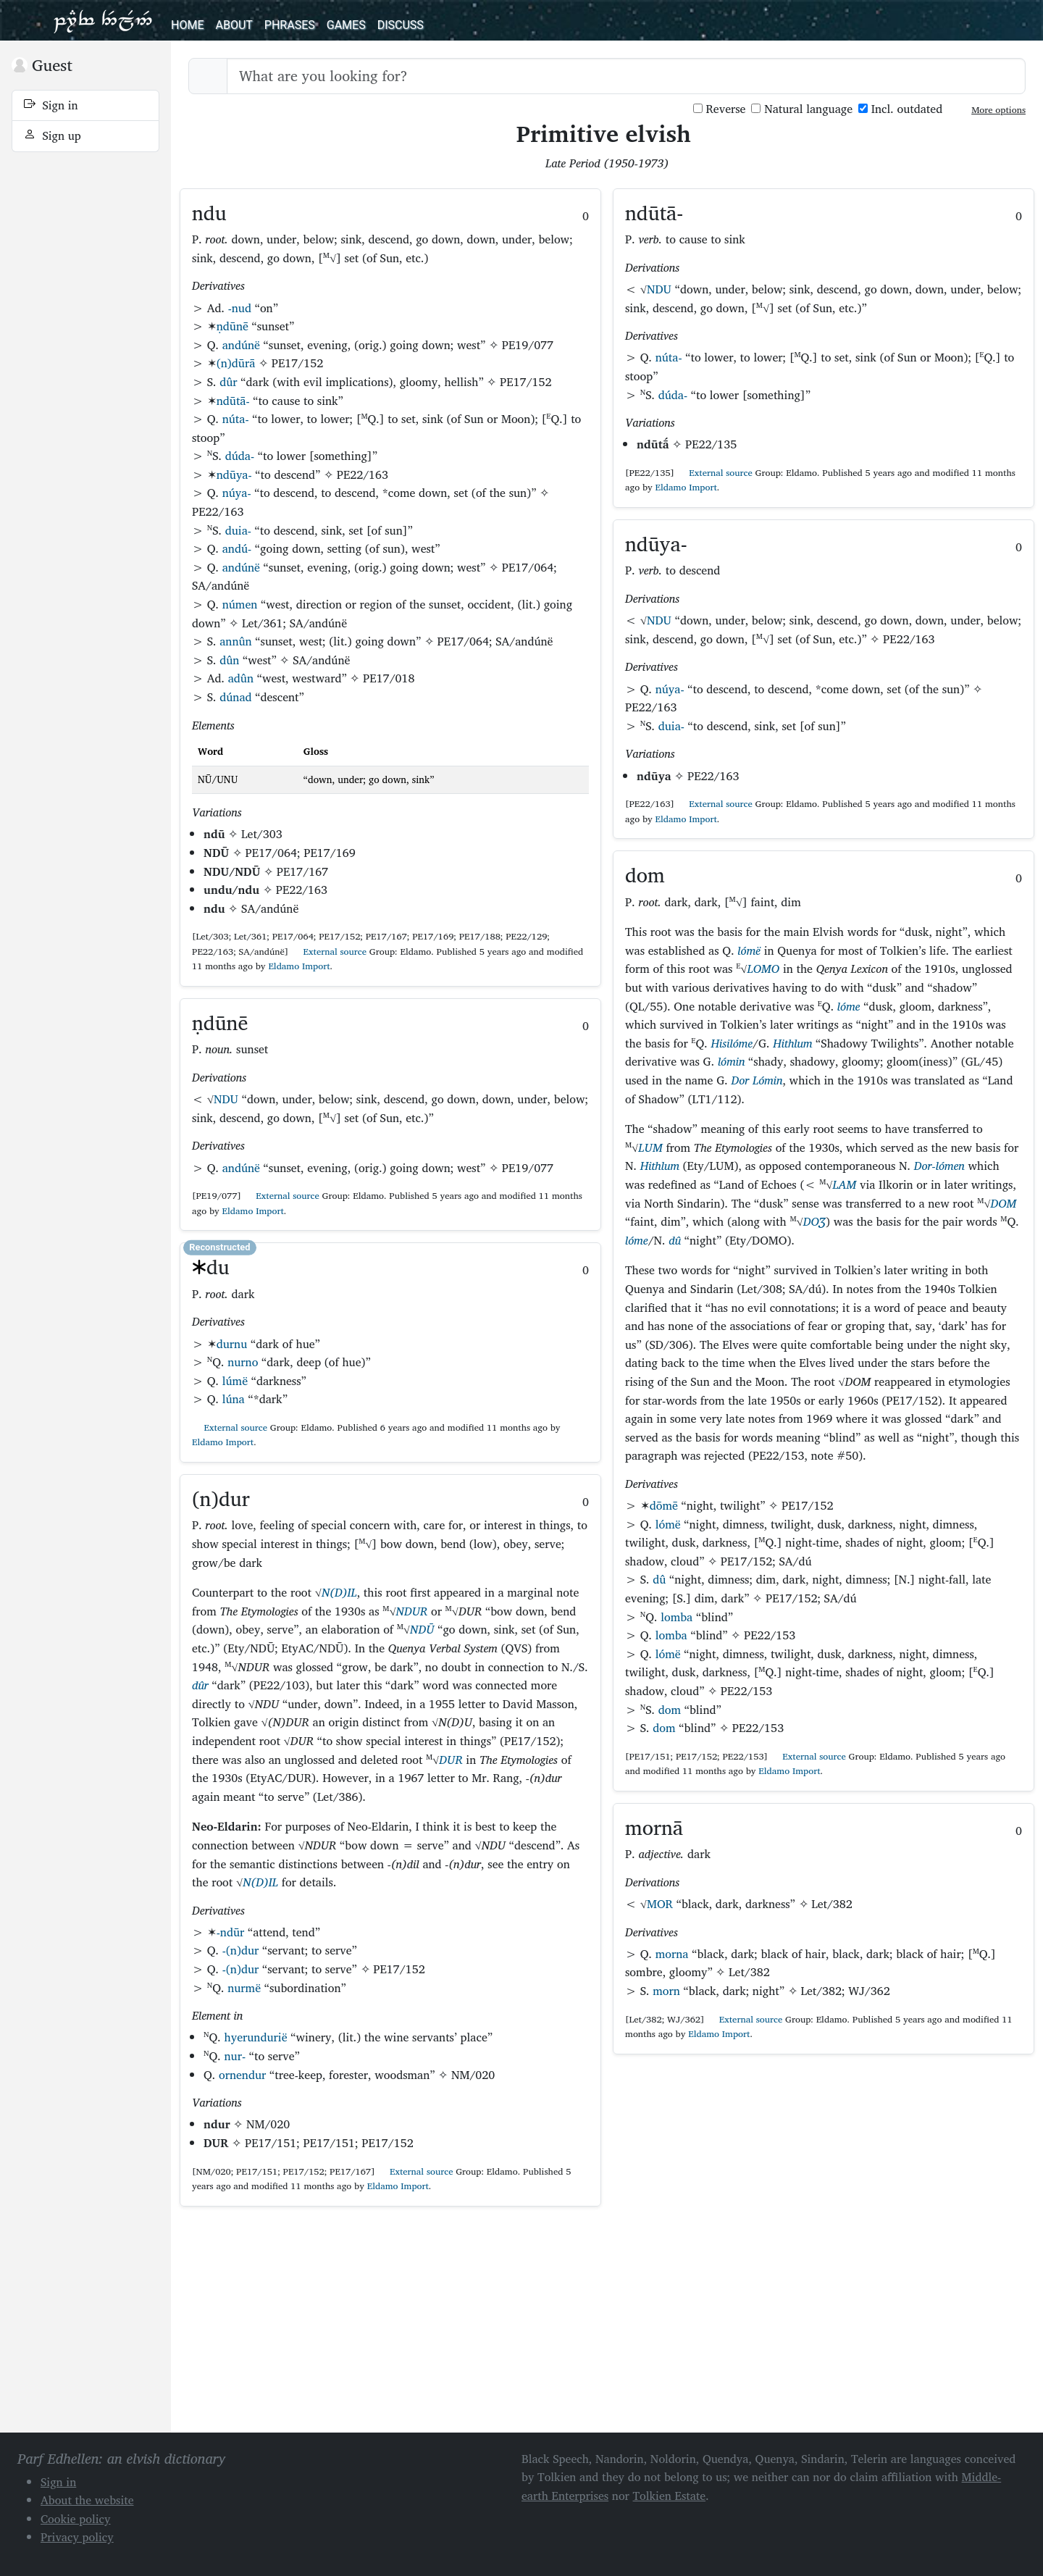  Describe the element at coordinates (346, 25) in the screenshot. I see `Games` at that location.